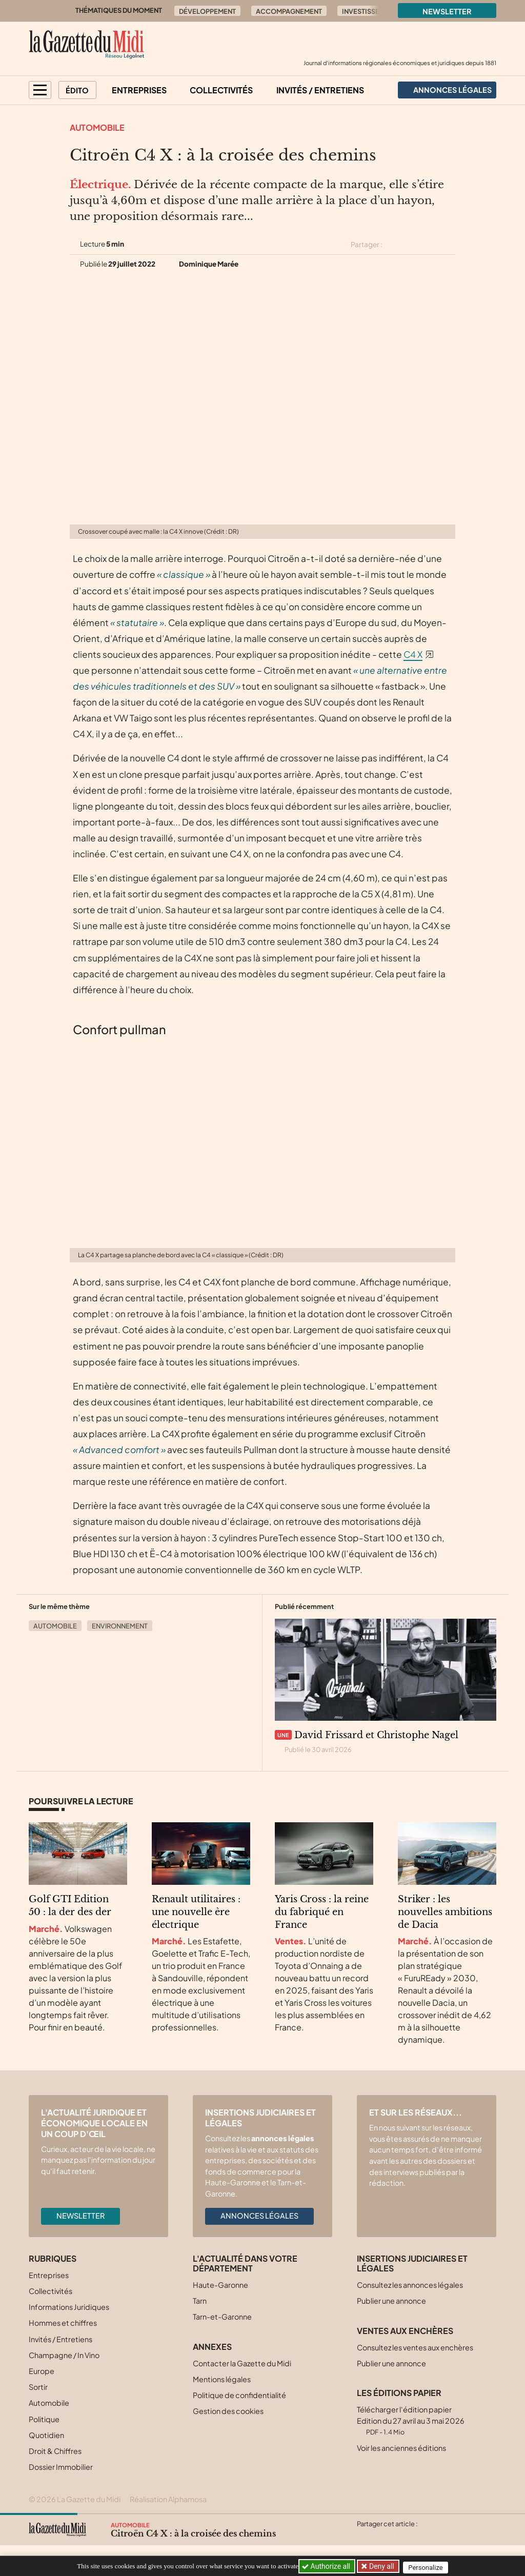 The width and height of the screenshot is (525, 2576). What do you see at coordinates (222, 2379) in the screenshot?
I see `Mentions légales` at bounding box center [222, 2379].